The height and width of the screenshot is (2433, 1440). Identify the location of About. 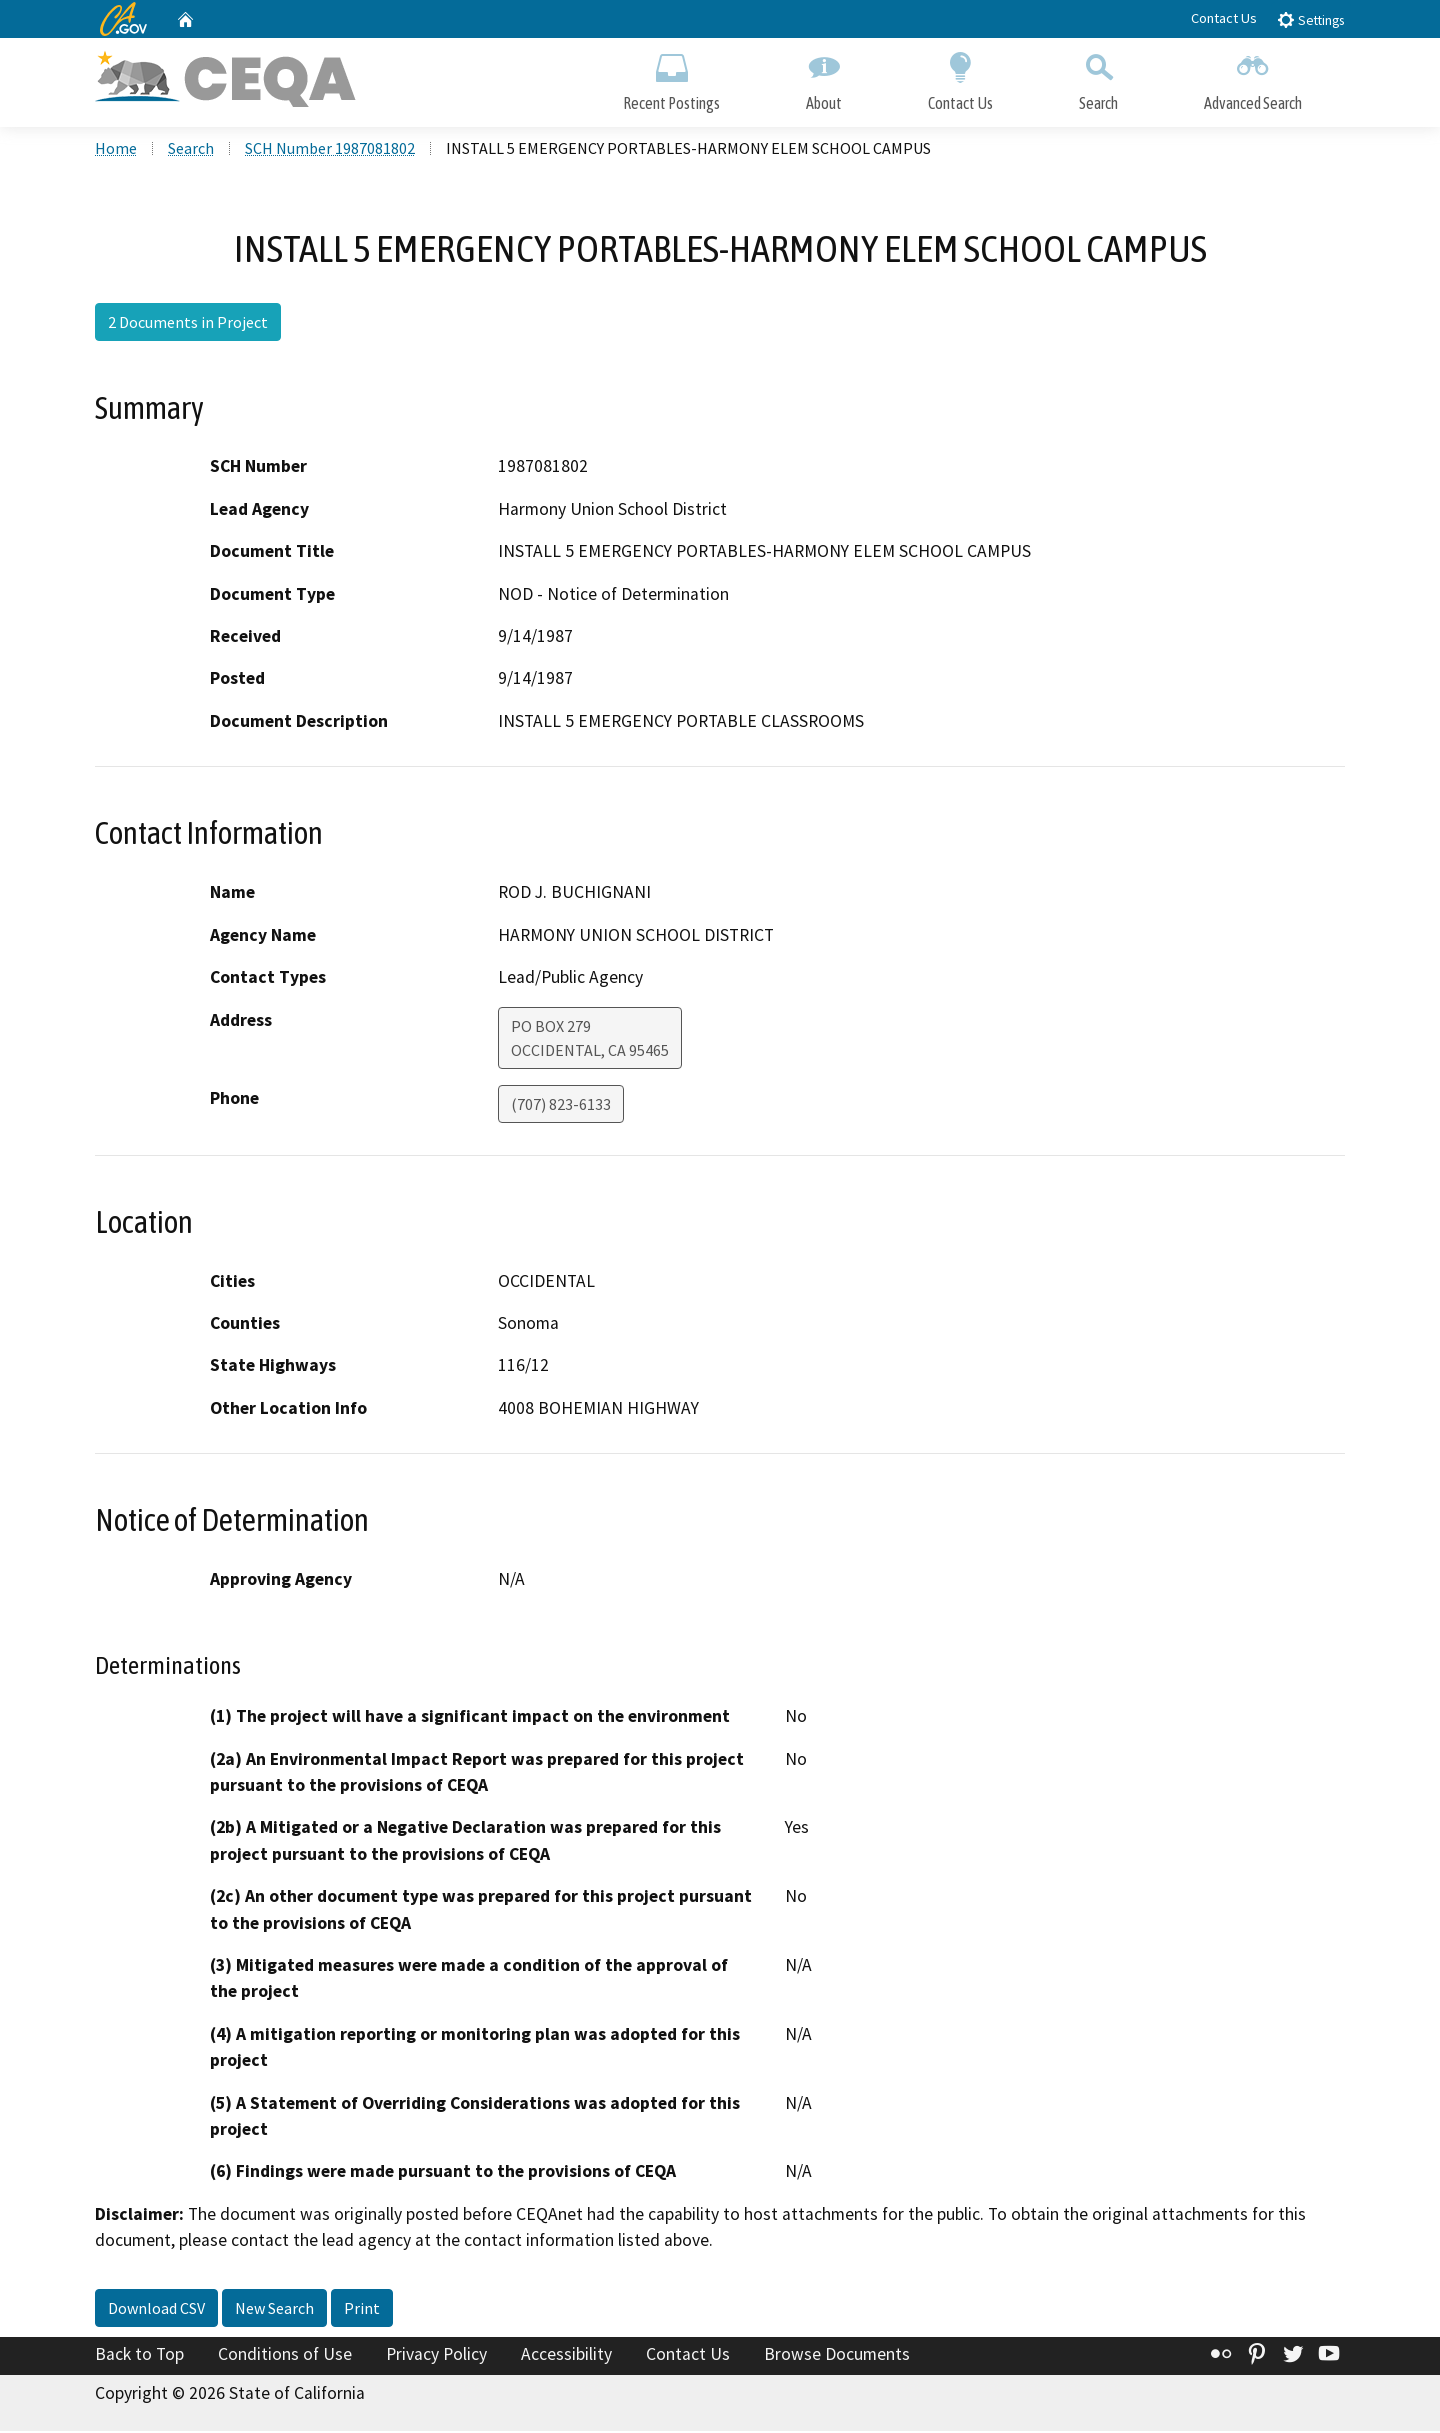
(824, 77).